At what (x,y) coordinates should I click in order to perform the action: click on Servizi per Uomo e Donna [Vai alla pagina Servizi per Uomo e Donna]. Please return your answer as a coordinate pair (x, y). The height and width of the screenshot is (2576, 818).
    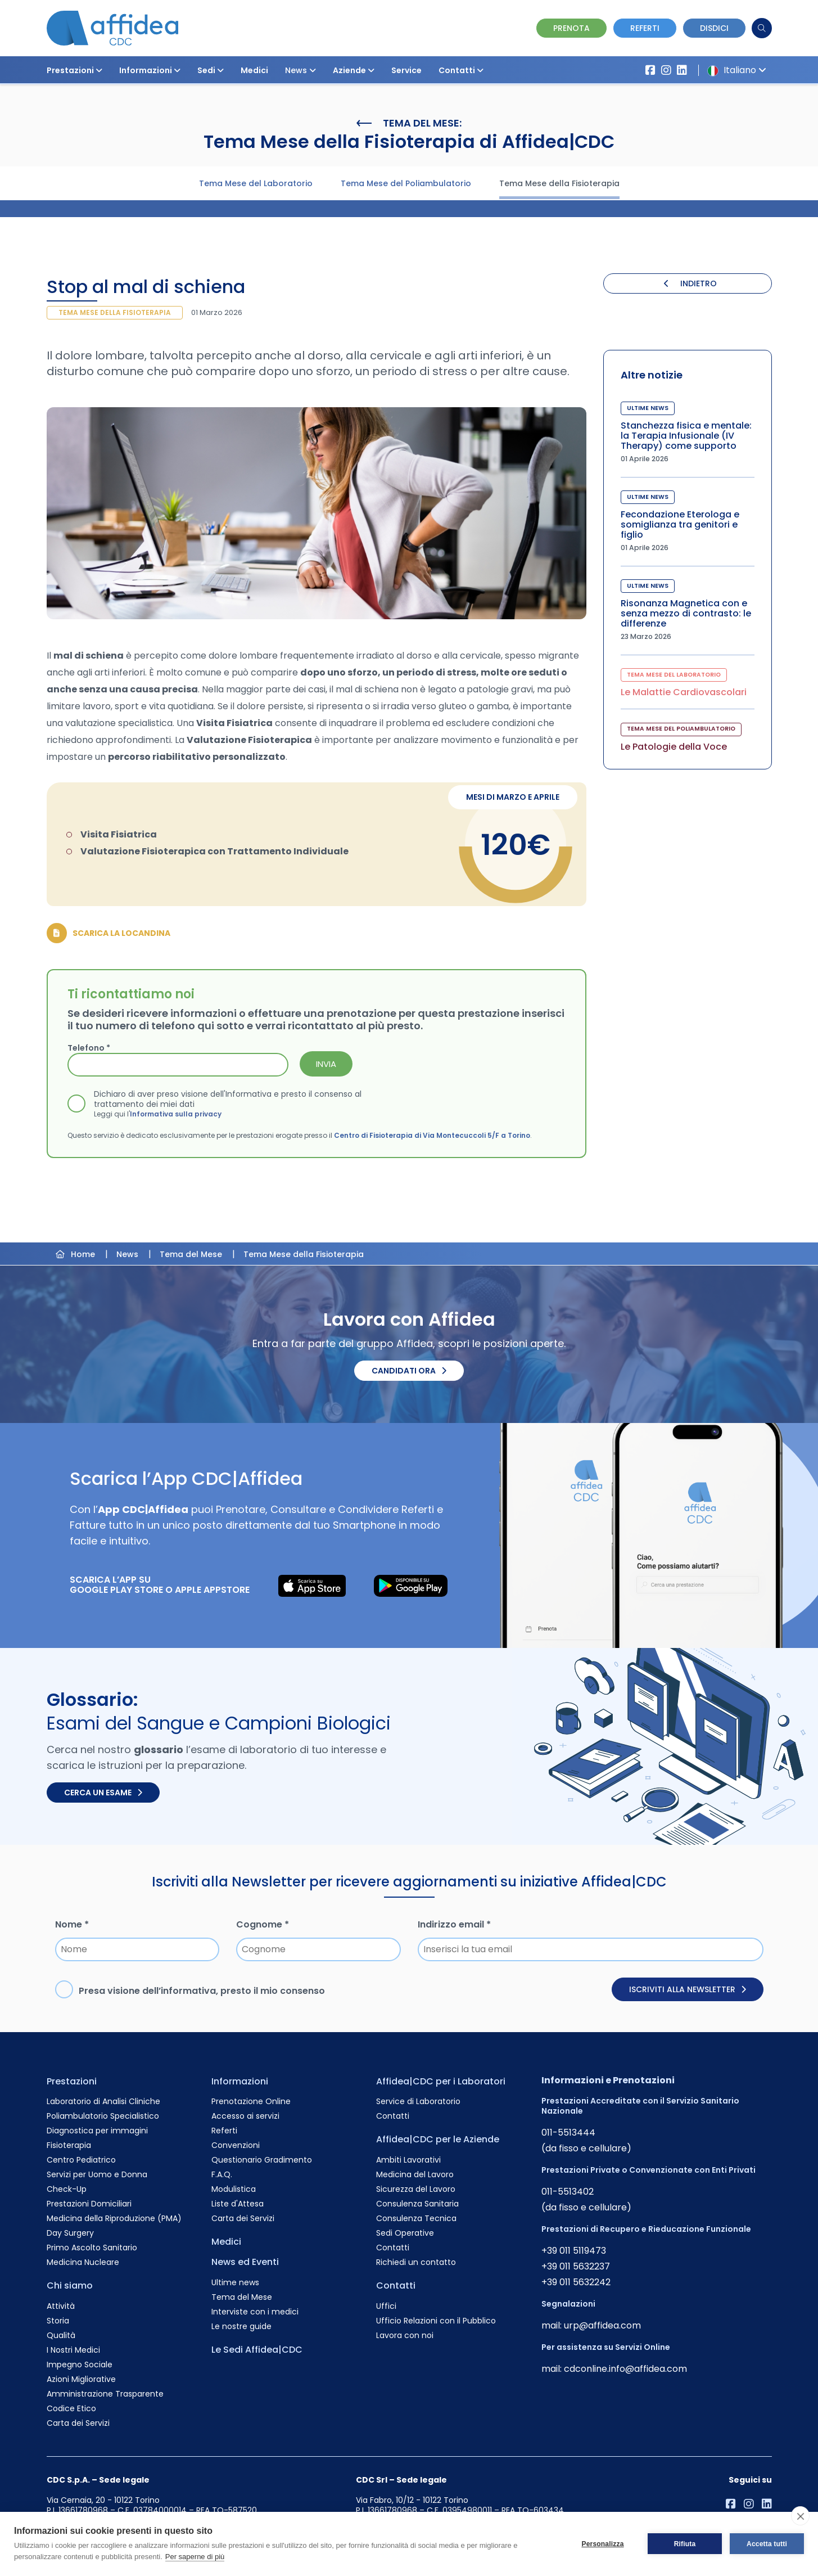
    Looking at the image, I should click on (97, 2174).